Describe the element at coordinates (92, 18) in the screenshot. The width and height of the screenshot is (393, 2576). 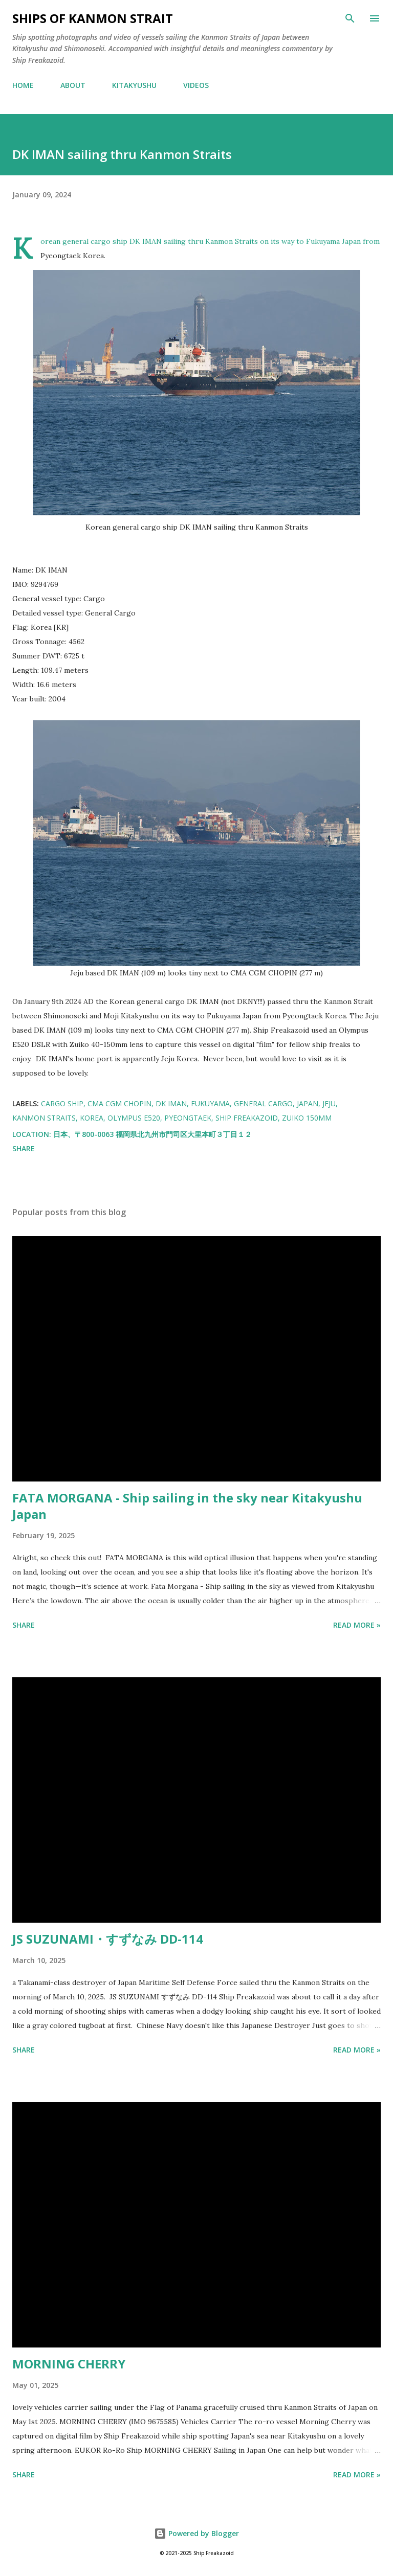
I see `Ships of Kanmon Strait` at that location.